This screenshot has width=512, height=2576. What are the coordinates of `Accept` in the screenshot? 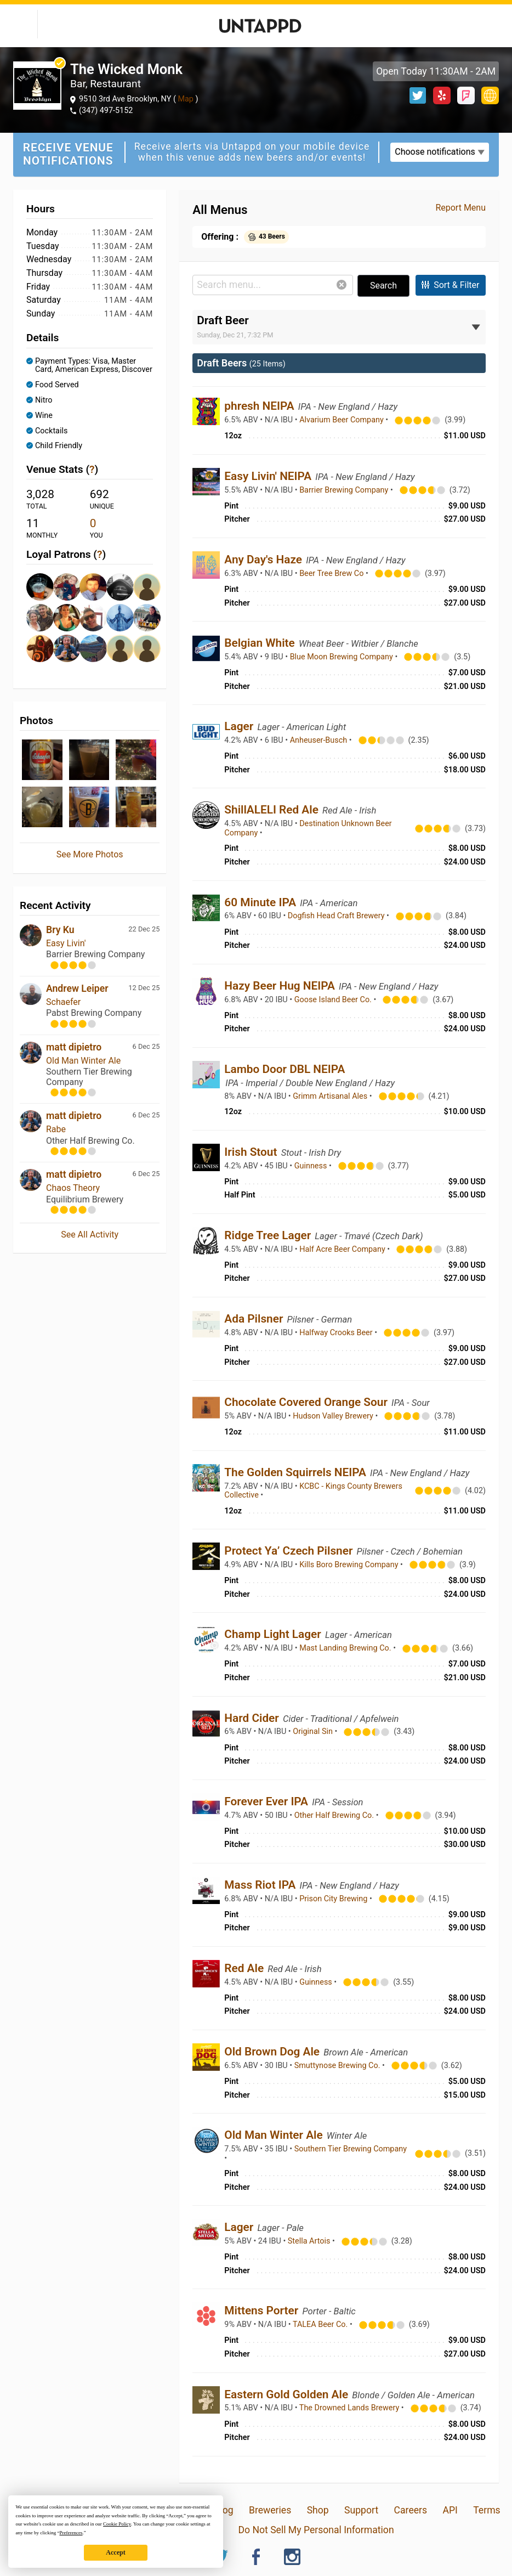 It's located at (115, 2552).